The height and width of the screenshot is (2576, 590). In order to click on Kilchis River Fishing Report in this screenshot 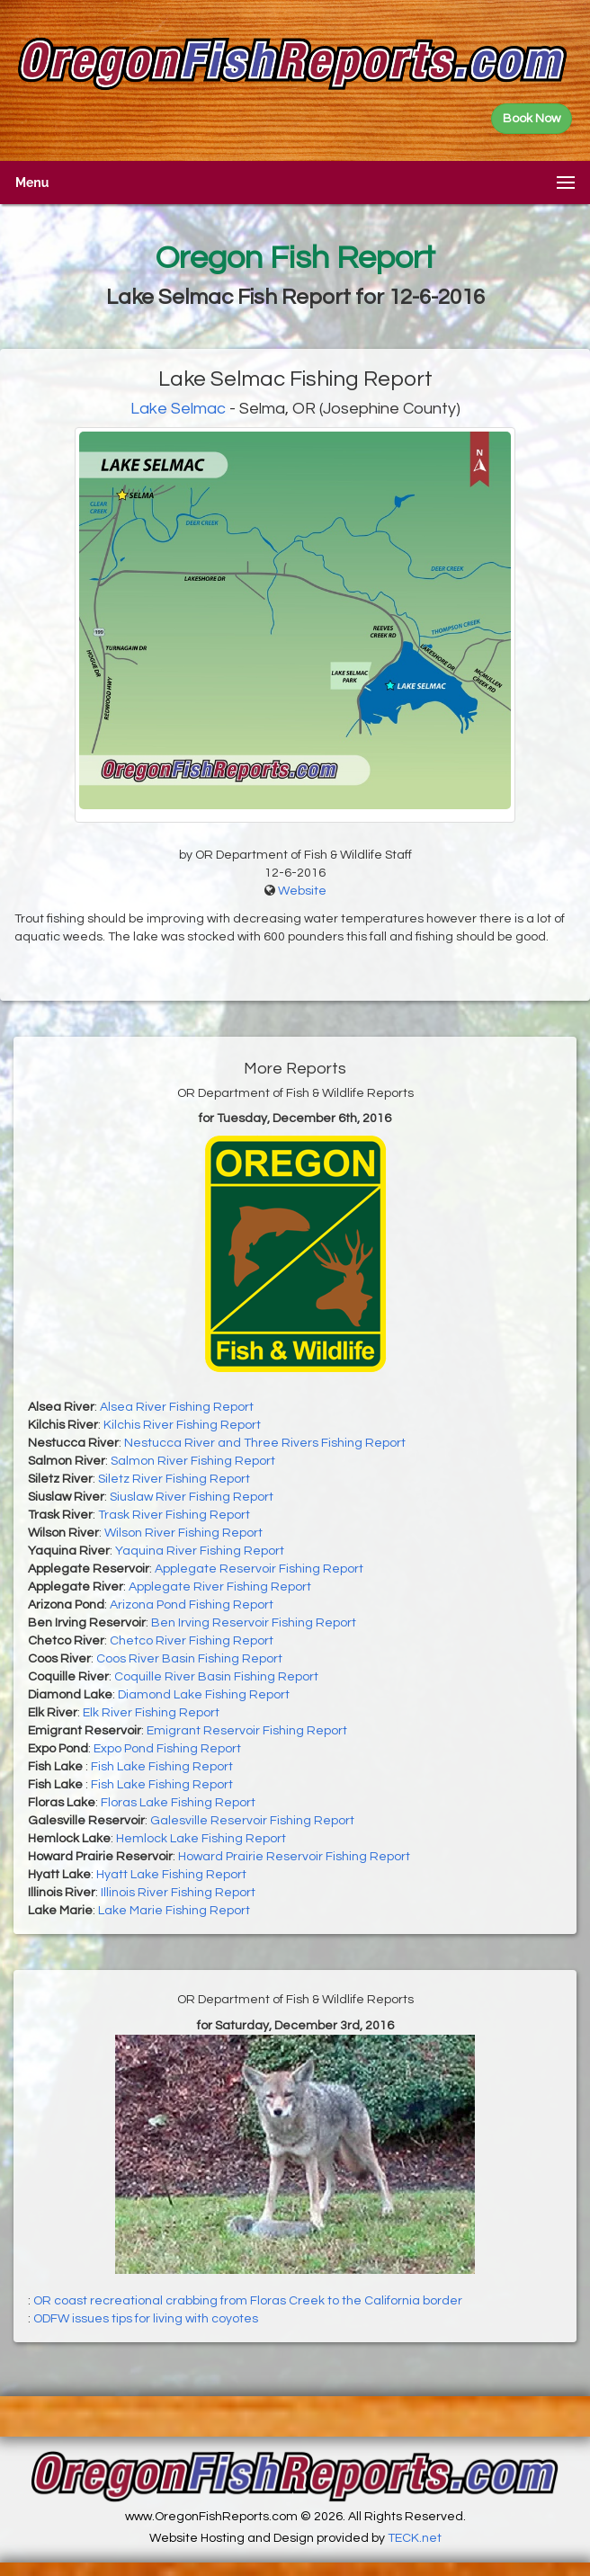, I will do `click(182, 1425)`.